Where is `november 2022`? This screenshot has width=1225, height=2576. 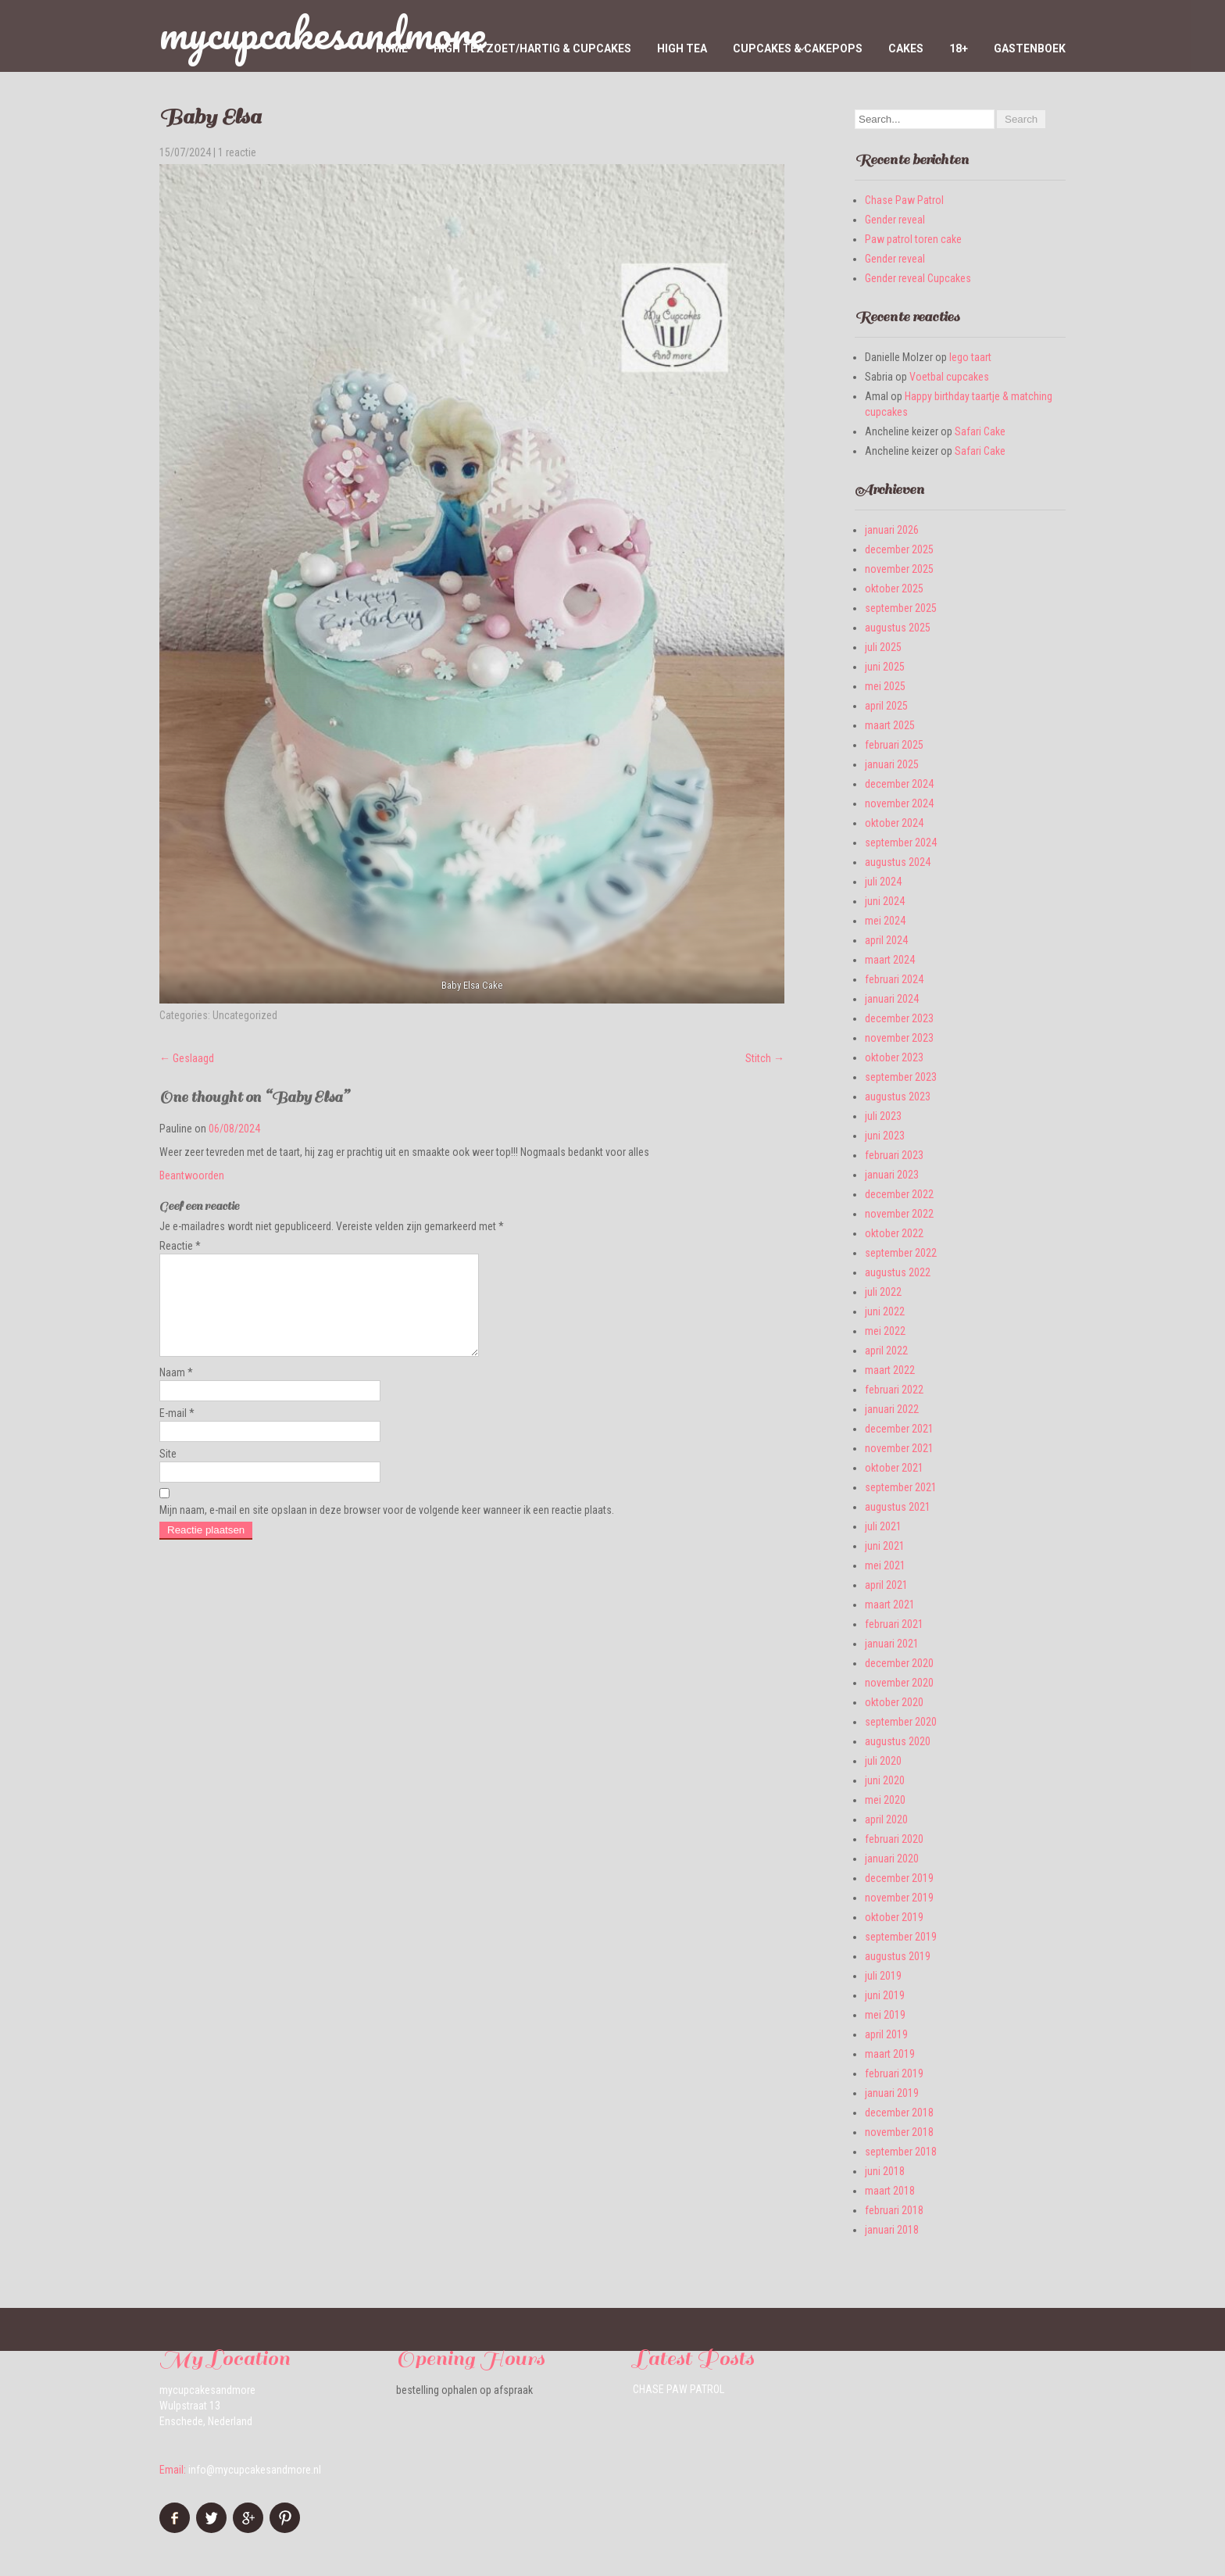
november 2022 is located at coordinates (899, 1214).